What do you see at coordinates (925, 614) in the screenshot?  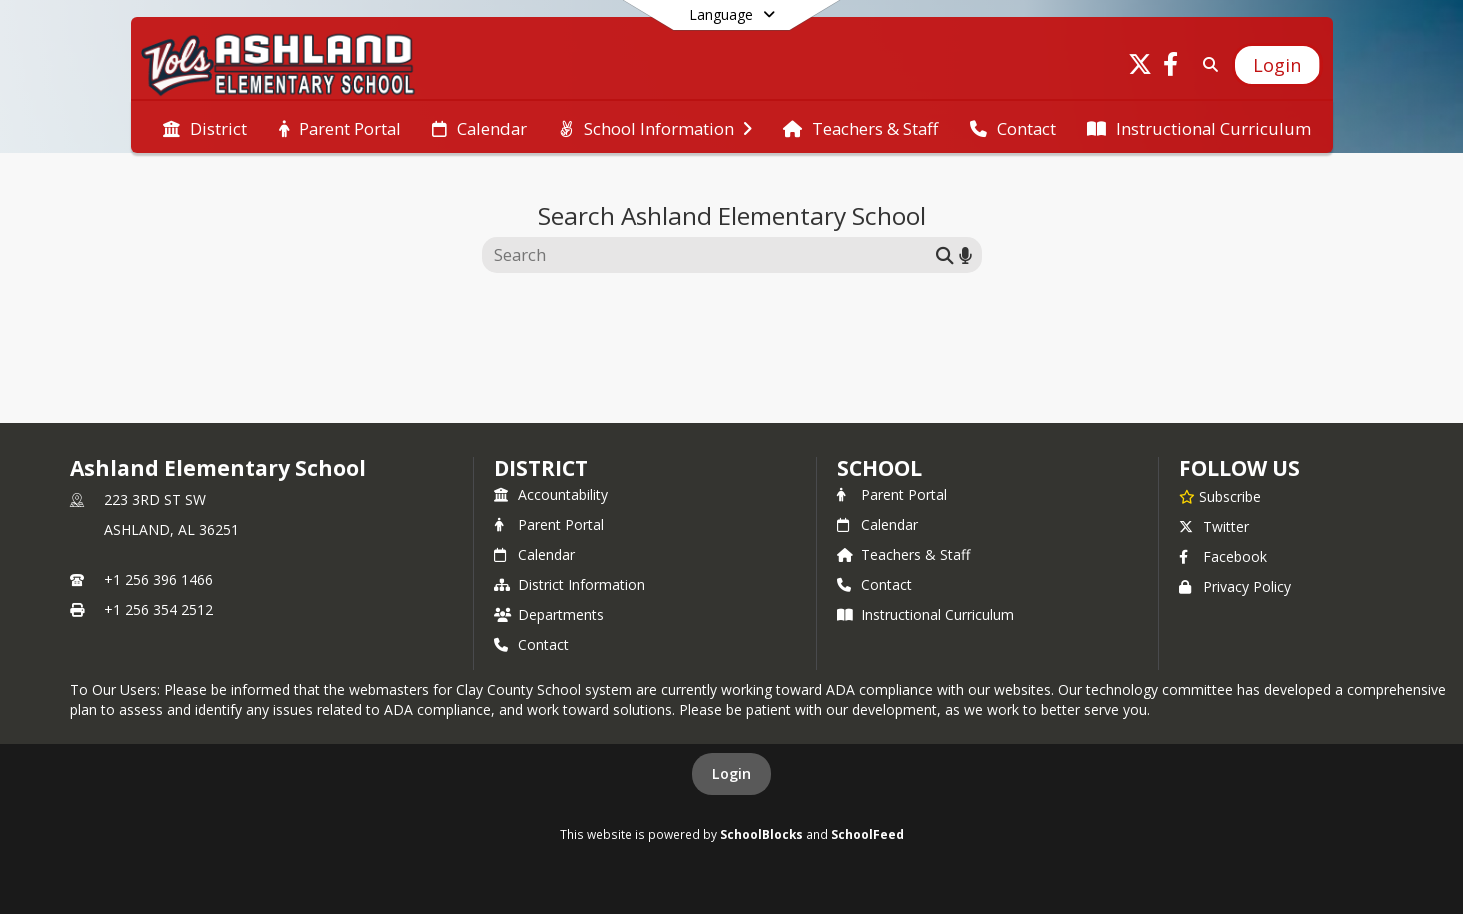 I see `Instructional Curriculum` at bounding box center [925, 614].